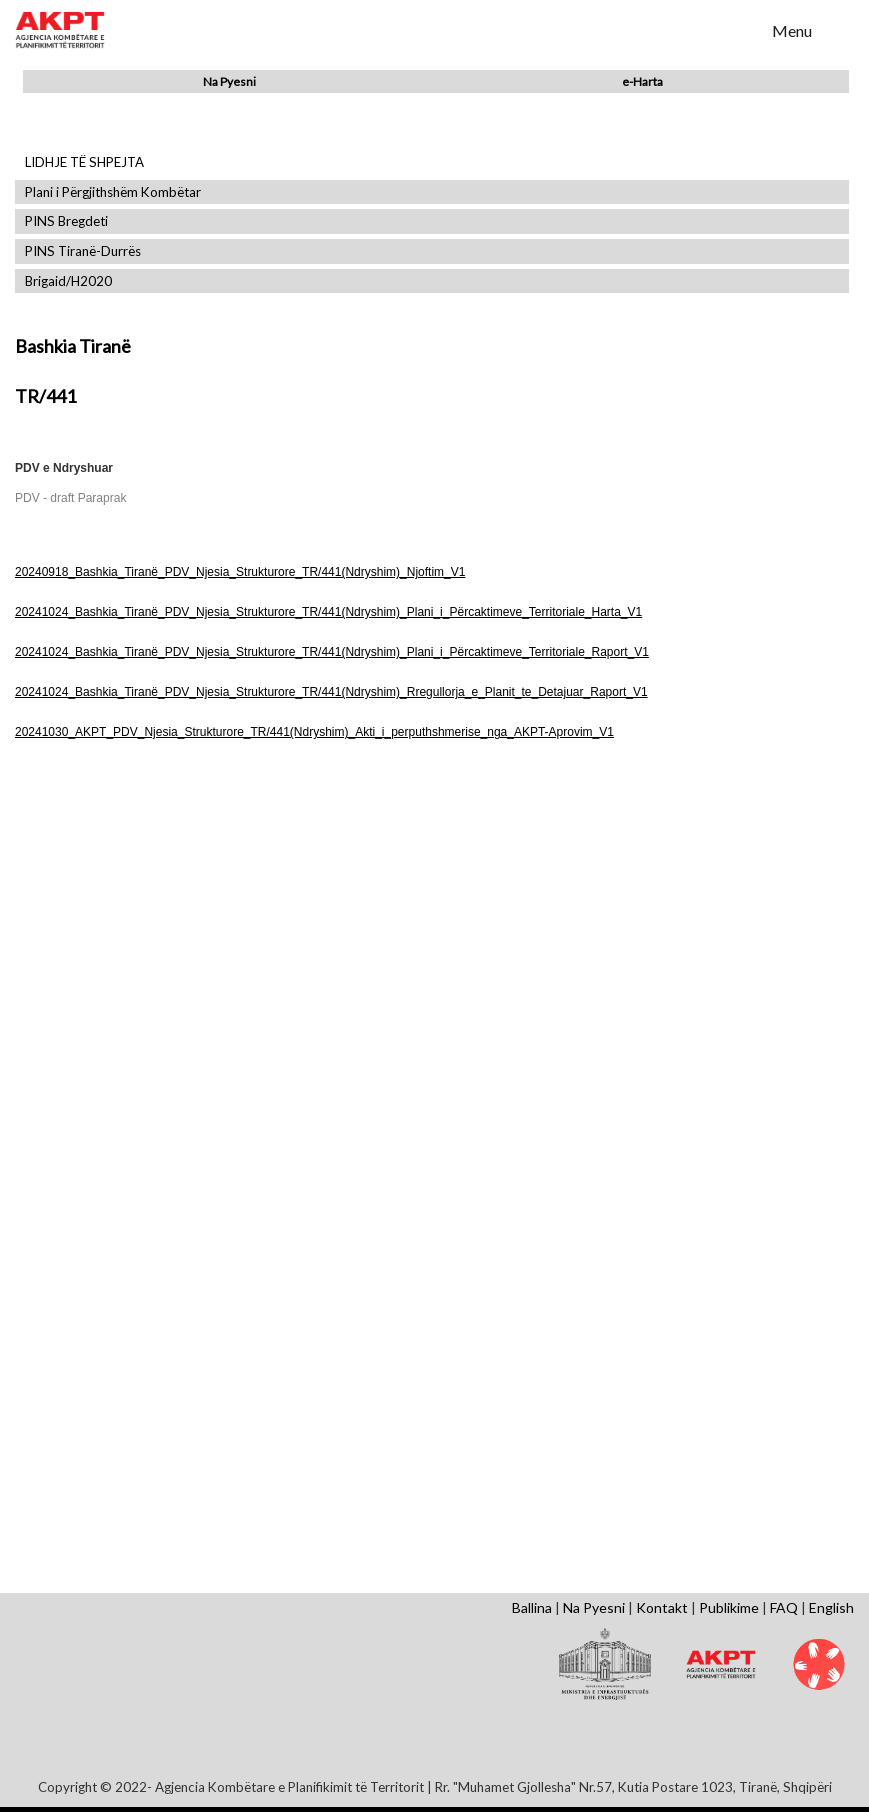 Image resolution: width=869 pixels, height=1812 pixels. Describe the element at coordinates (229, 81) in the screenshot. I see `Na Pyesni` at that location.